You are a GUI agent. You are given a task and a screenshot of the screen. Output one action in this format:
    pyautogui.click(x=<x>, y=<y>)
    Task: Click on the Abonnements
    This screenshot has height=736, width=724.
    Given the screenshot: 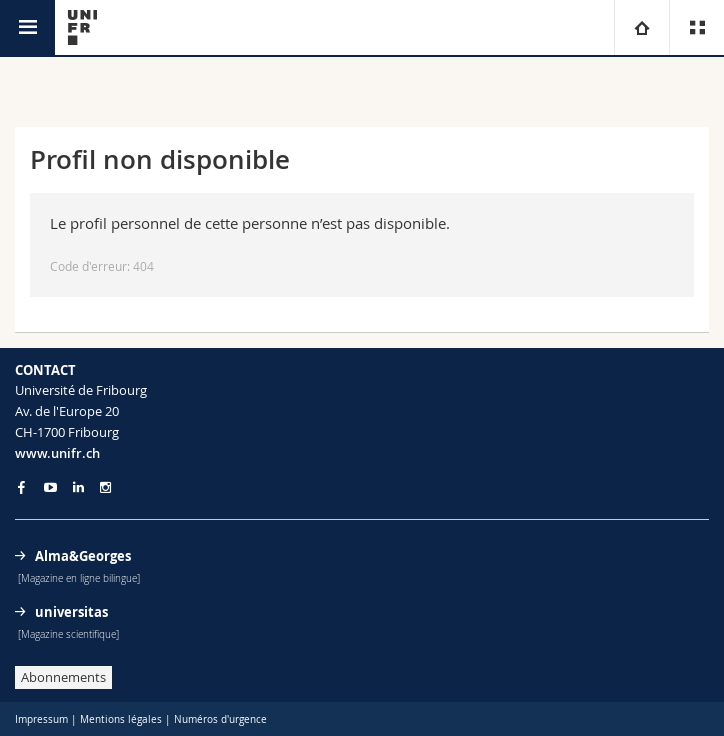 What is the action you would take?
    pyautogui.click(x=63, y=677)
    